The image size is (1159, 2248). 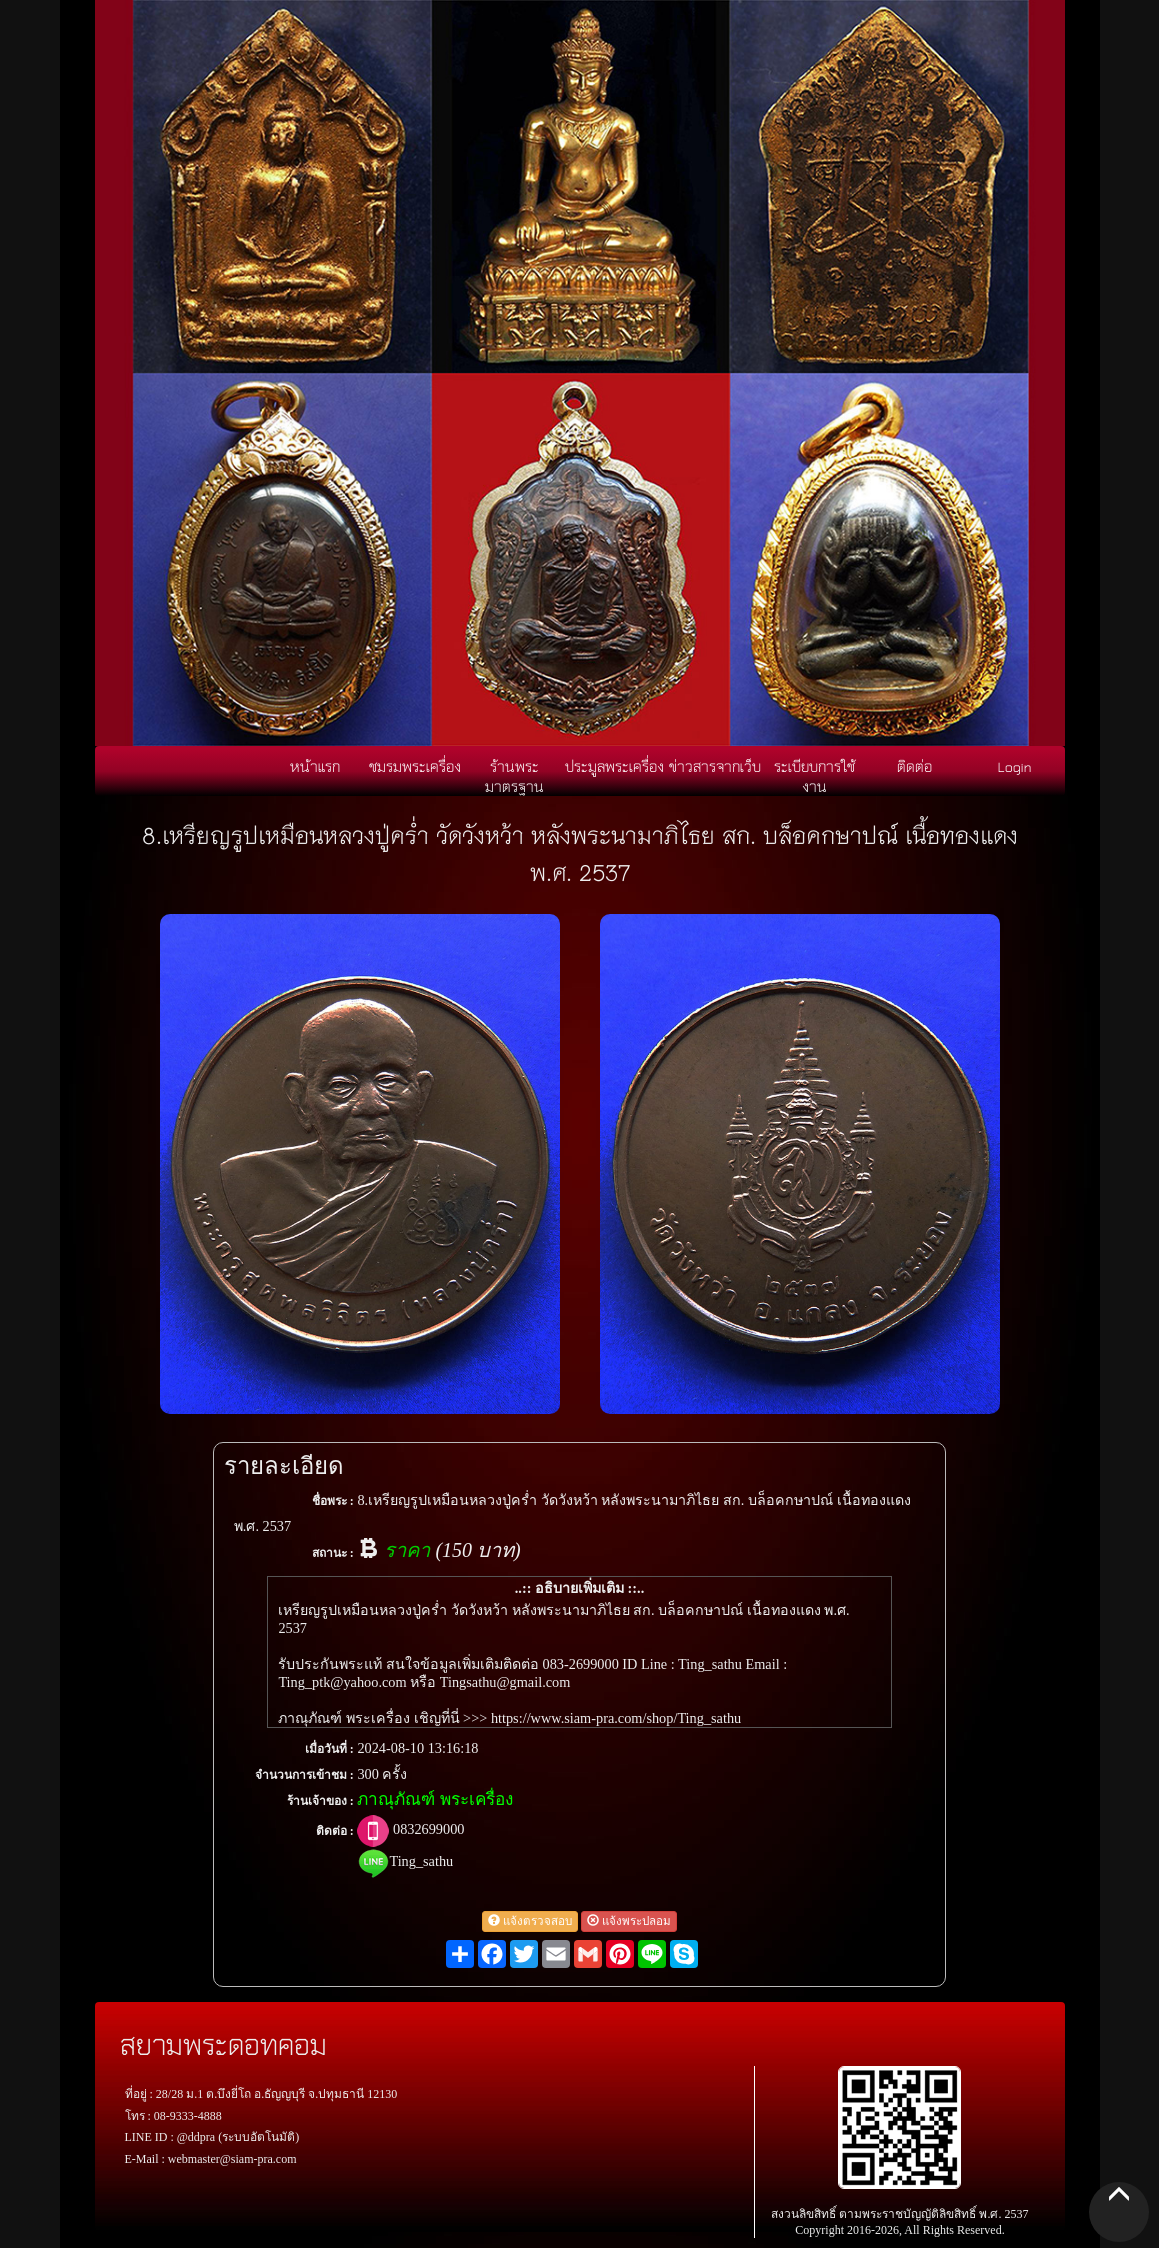 I want to click on ข่าวสารจากเว็บ, so click(x=715, y=766).